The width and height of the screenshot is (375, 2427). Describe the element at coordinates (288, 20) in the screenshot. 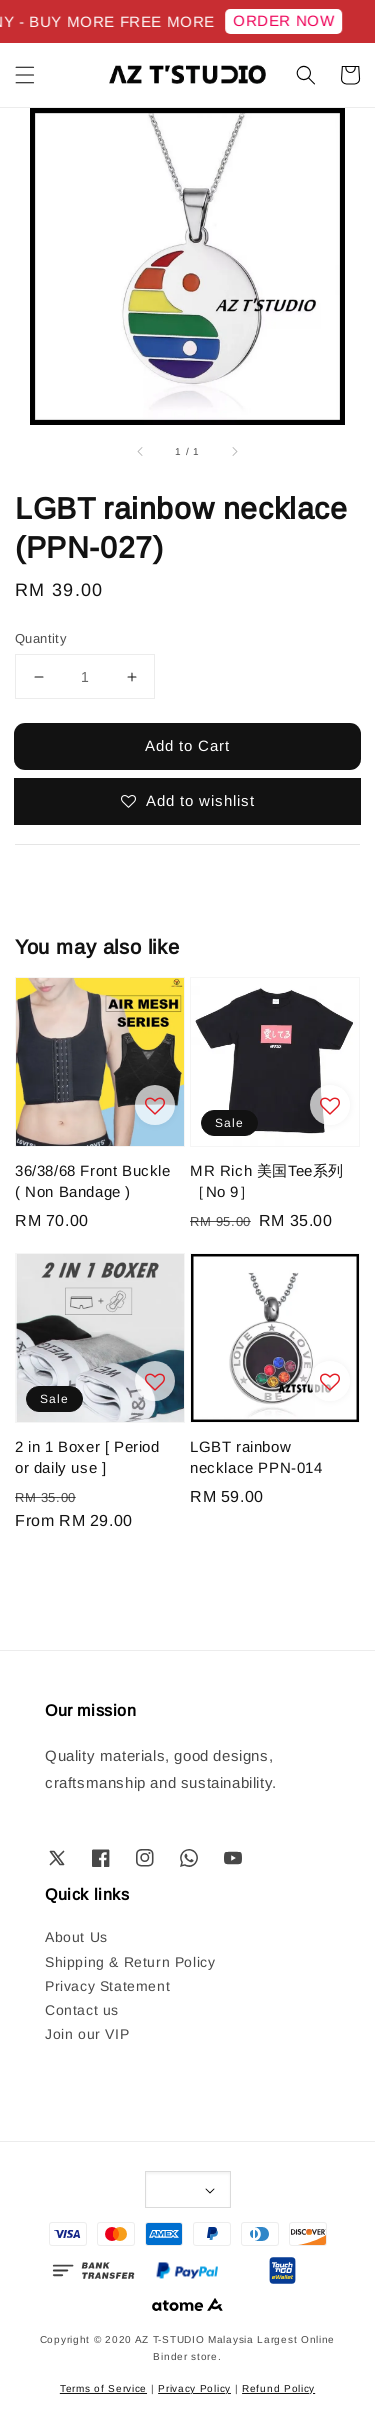

I see `ORDER NOW` at that location.